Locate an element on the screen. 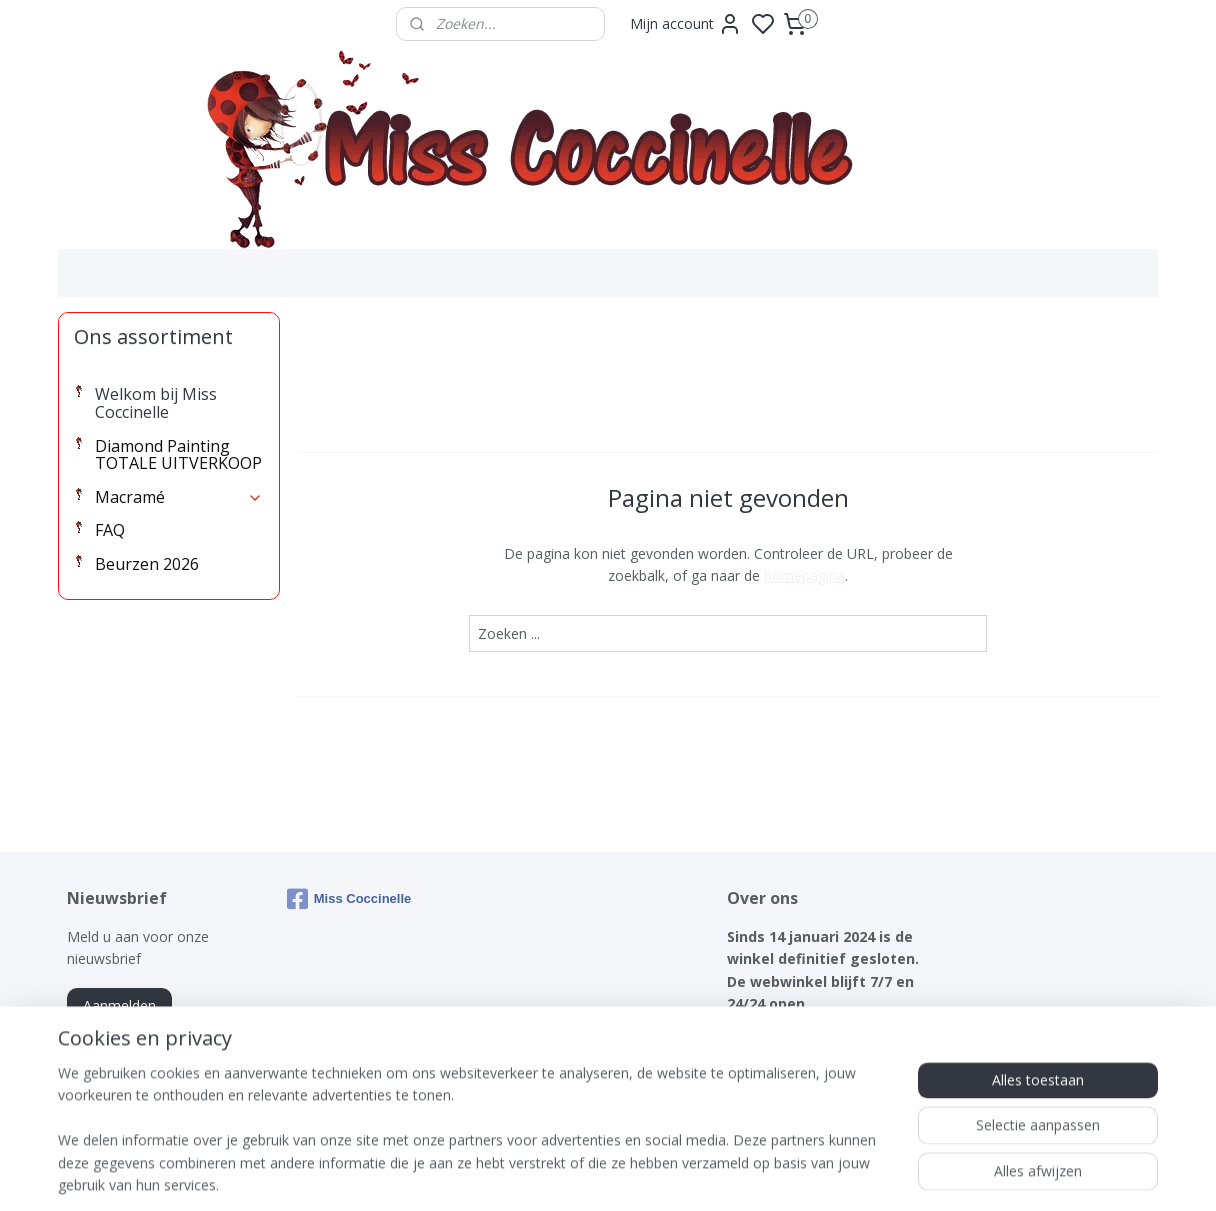  Macramé is located at coordinates (179, 497).